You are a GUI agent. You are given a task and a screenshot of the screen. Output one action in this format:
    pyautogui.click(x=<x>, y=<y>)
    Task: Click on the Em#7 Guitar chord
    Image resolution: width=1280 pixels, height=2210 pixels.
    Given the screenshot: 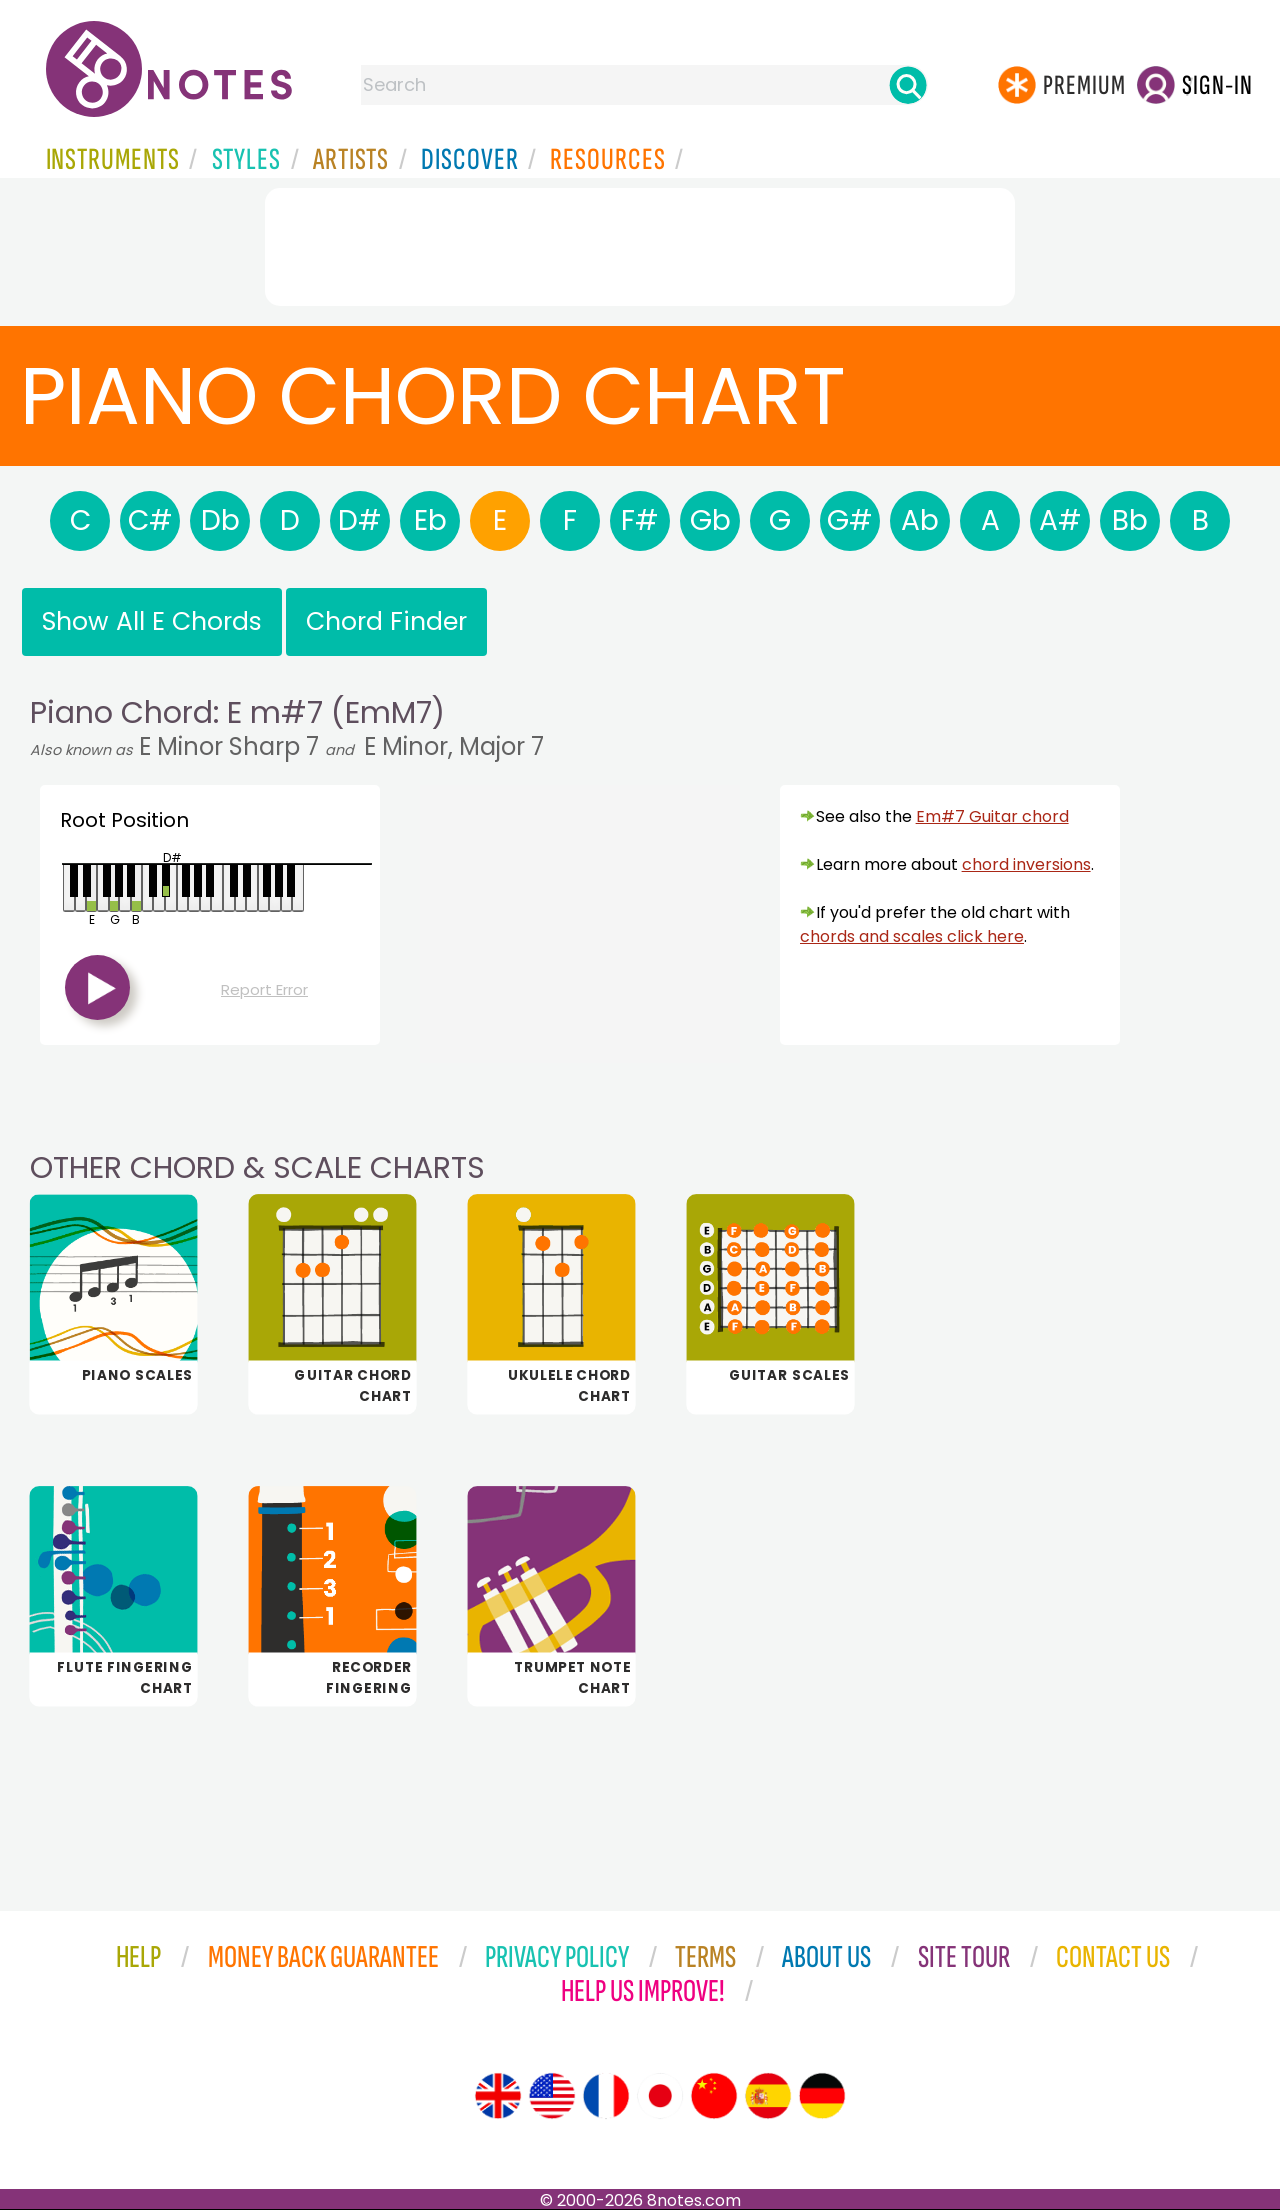 What is the action you would take?
    pyautogui.click(x=992, y=816)
    